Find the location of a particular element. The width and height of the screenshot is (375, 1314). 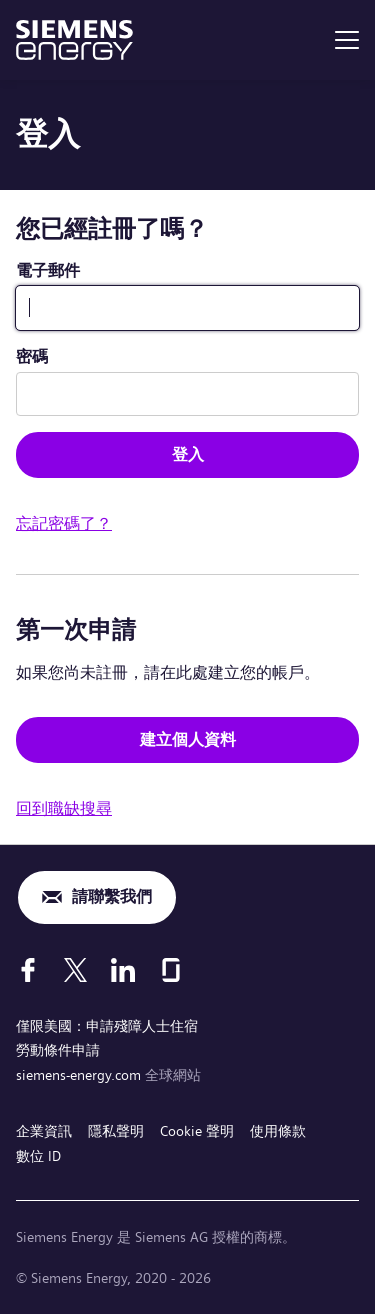

回到職缺搜尋 is located at coordinates (64, 808).